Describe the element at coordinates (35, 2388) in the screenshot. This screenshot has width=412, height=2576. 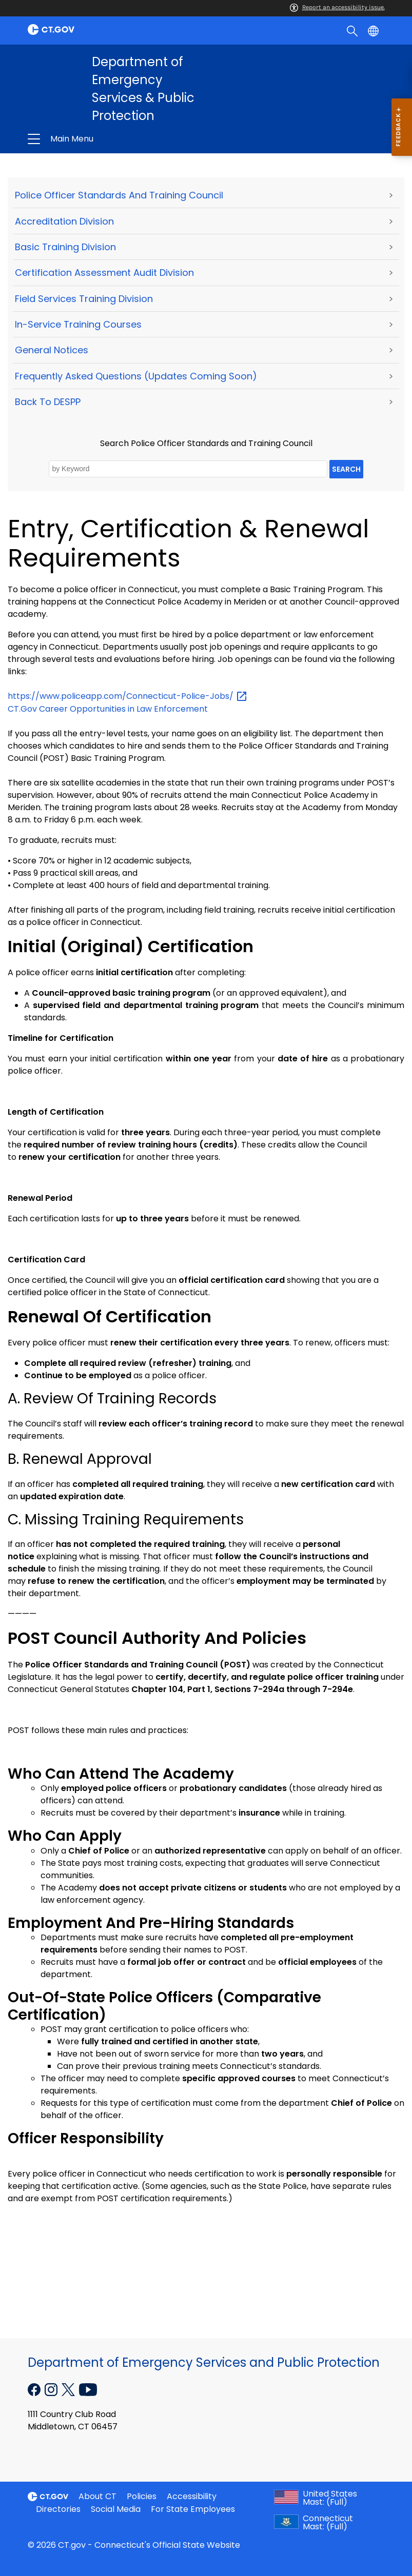
I see `[Facebook external link]` at that location.